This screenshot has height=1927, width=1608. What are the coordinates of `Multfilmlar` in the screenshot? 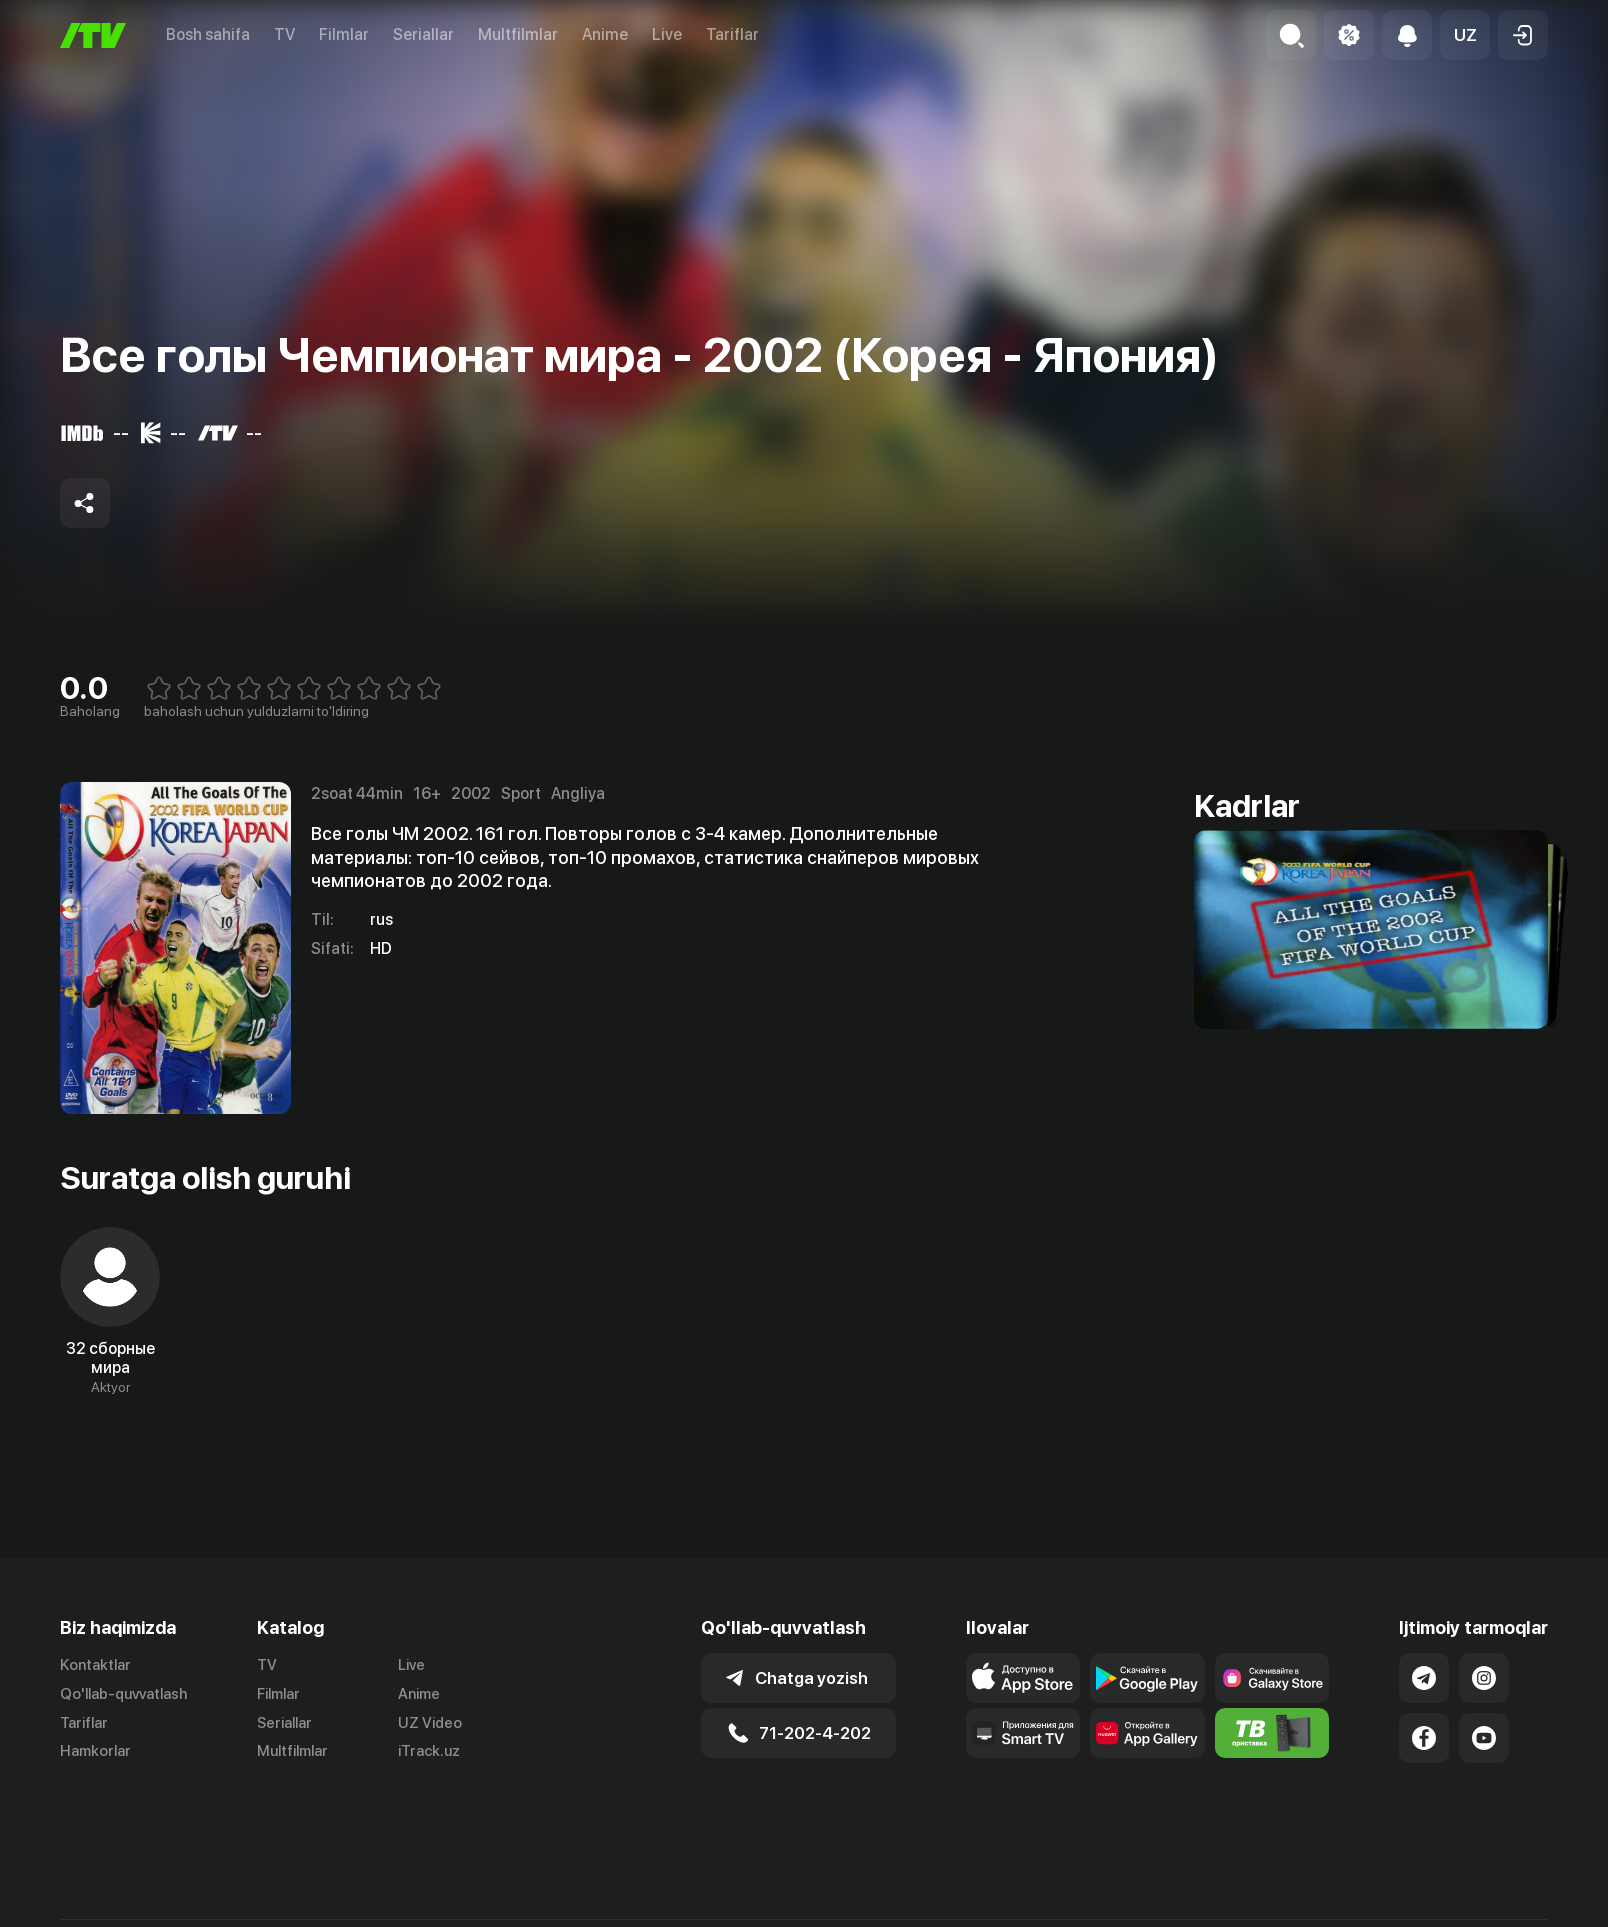 It's located at (518, 34).